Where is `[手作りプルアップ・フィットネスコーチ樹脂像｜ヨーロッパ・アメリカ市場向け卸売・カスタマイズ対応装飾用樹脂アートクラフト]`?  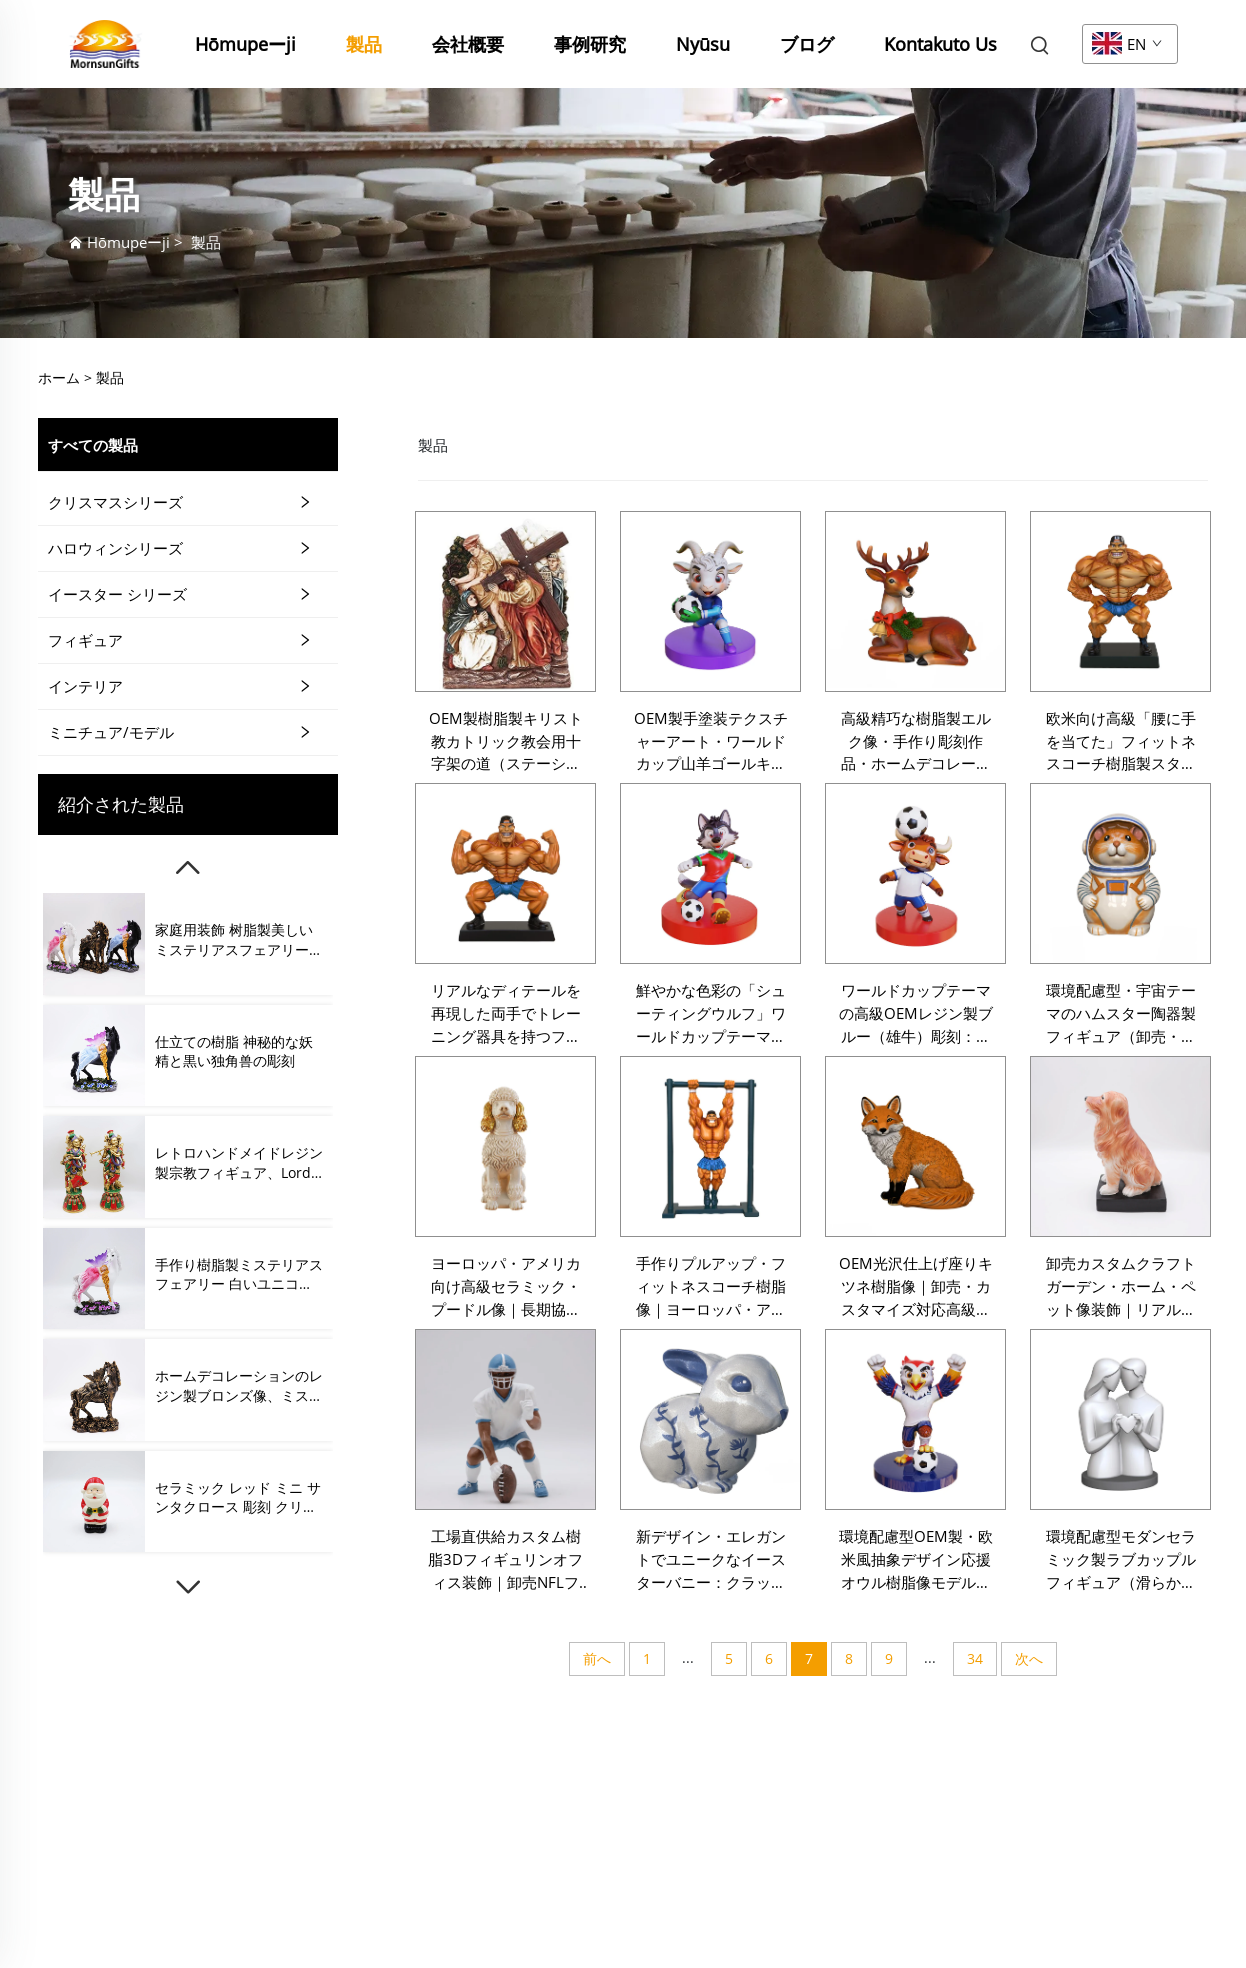 [手作りプルアップ・フィットネスコーチ樹脂像｜ヨーロッパ・アメリカ市場向け卸売・カスタマイズ対応装飾用樹脂アートクラフト] is located at coordinates (710, 1146).